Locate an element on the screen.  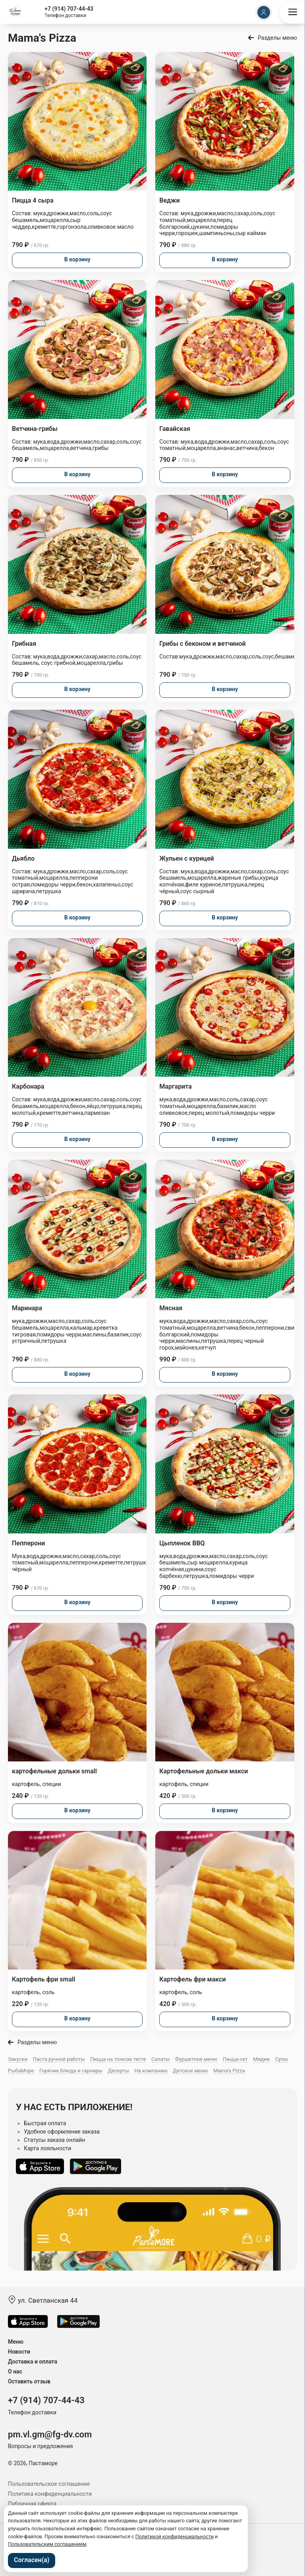
Политикой конфиденциальности is located at coordinates (174, 2536).